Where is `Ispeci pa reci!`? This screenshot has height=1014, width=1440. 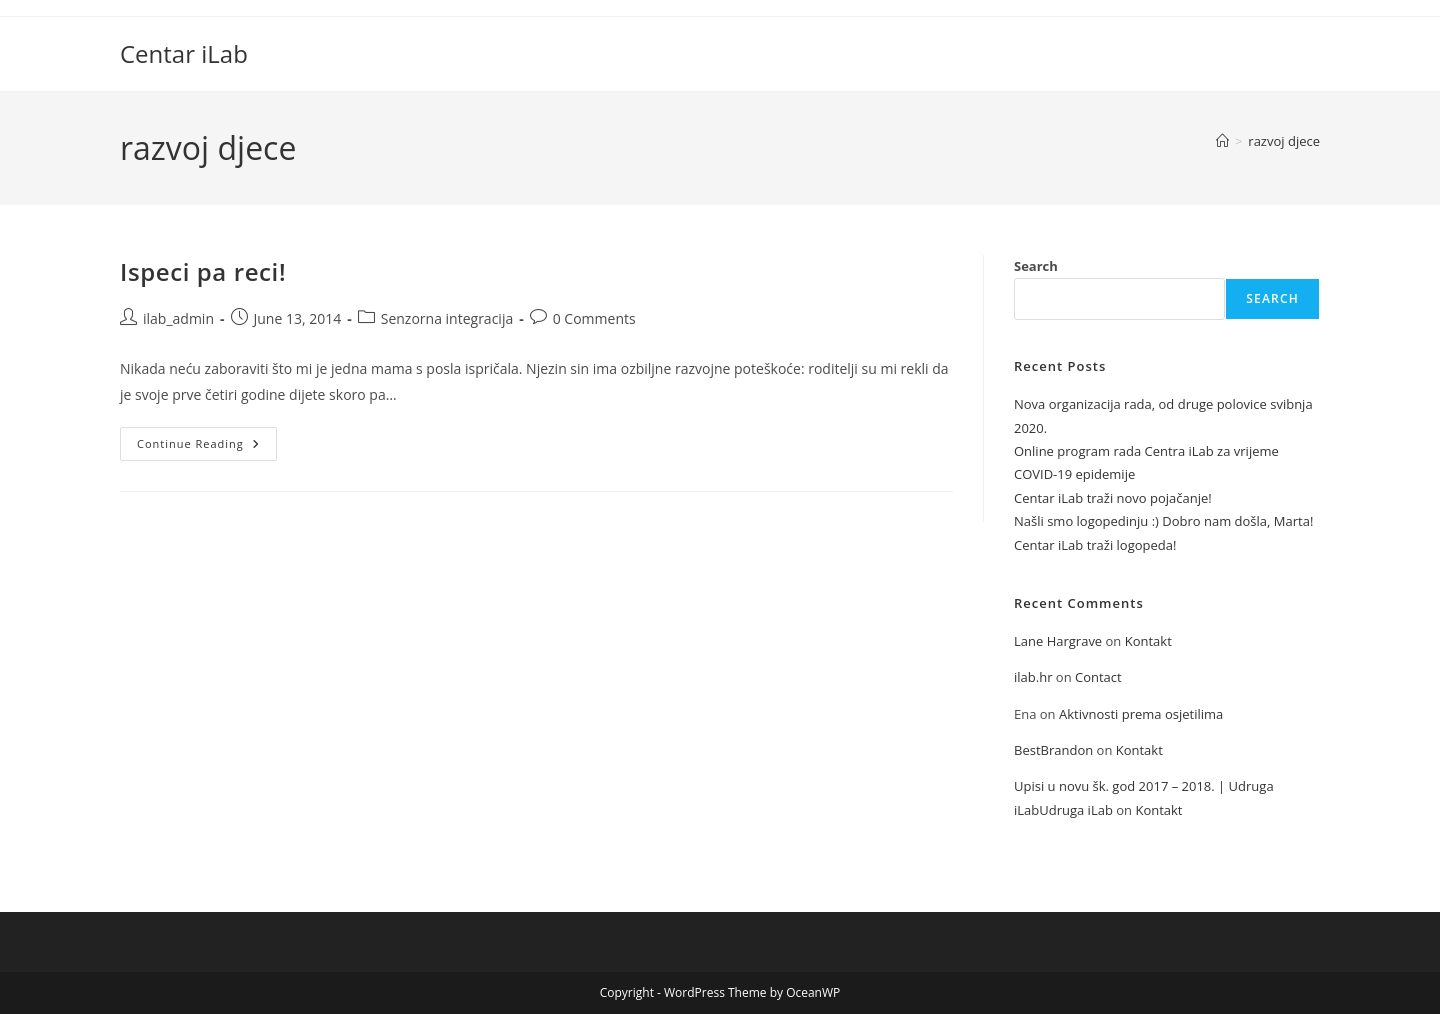 Ispeci pa reci! is located at coordinates (203, 271).